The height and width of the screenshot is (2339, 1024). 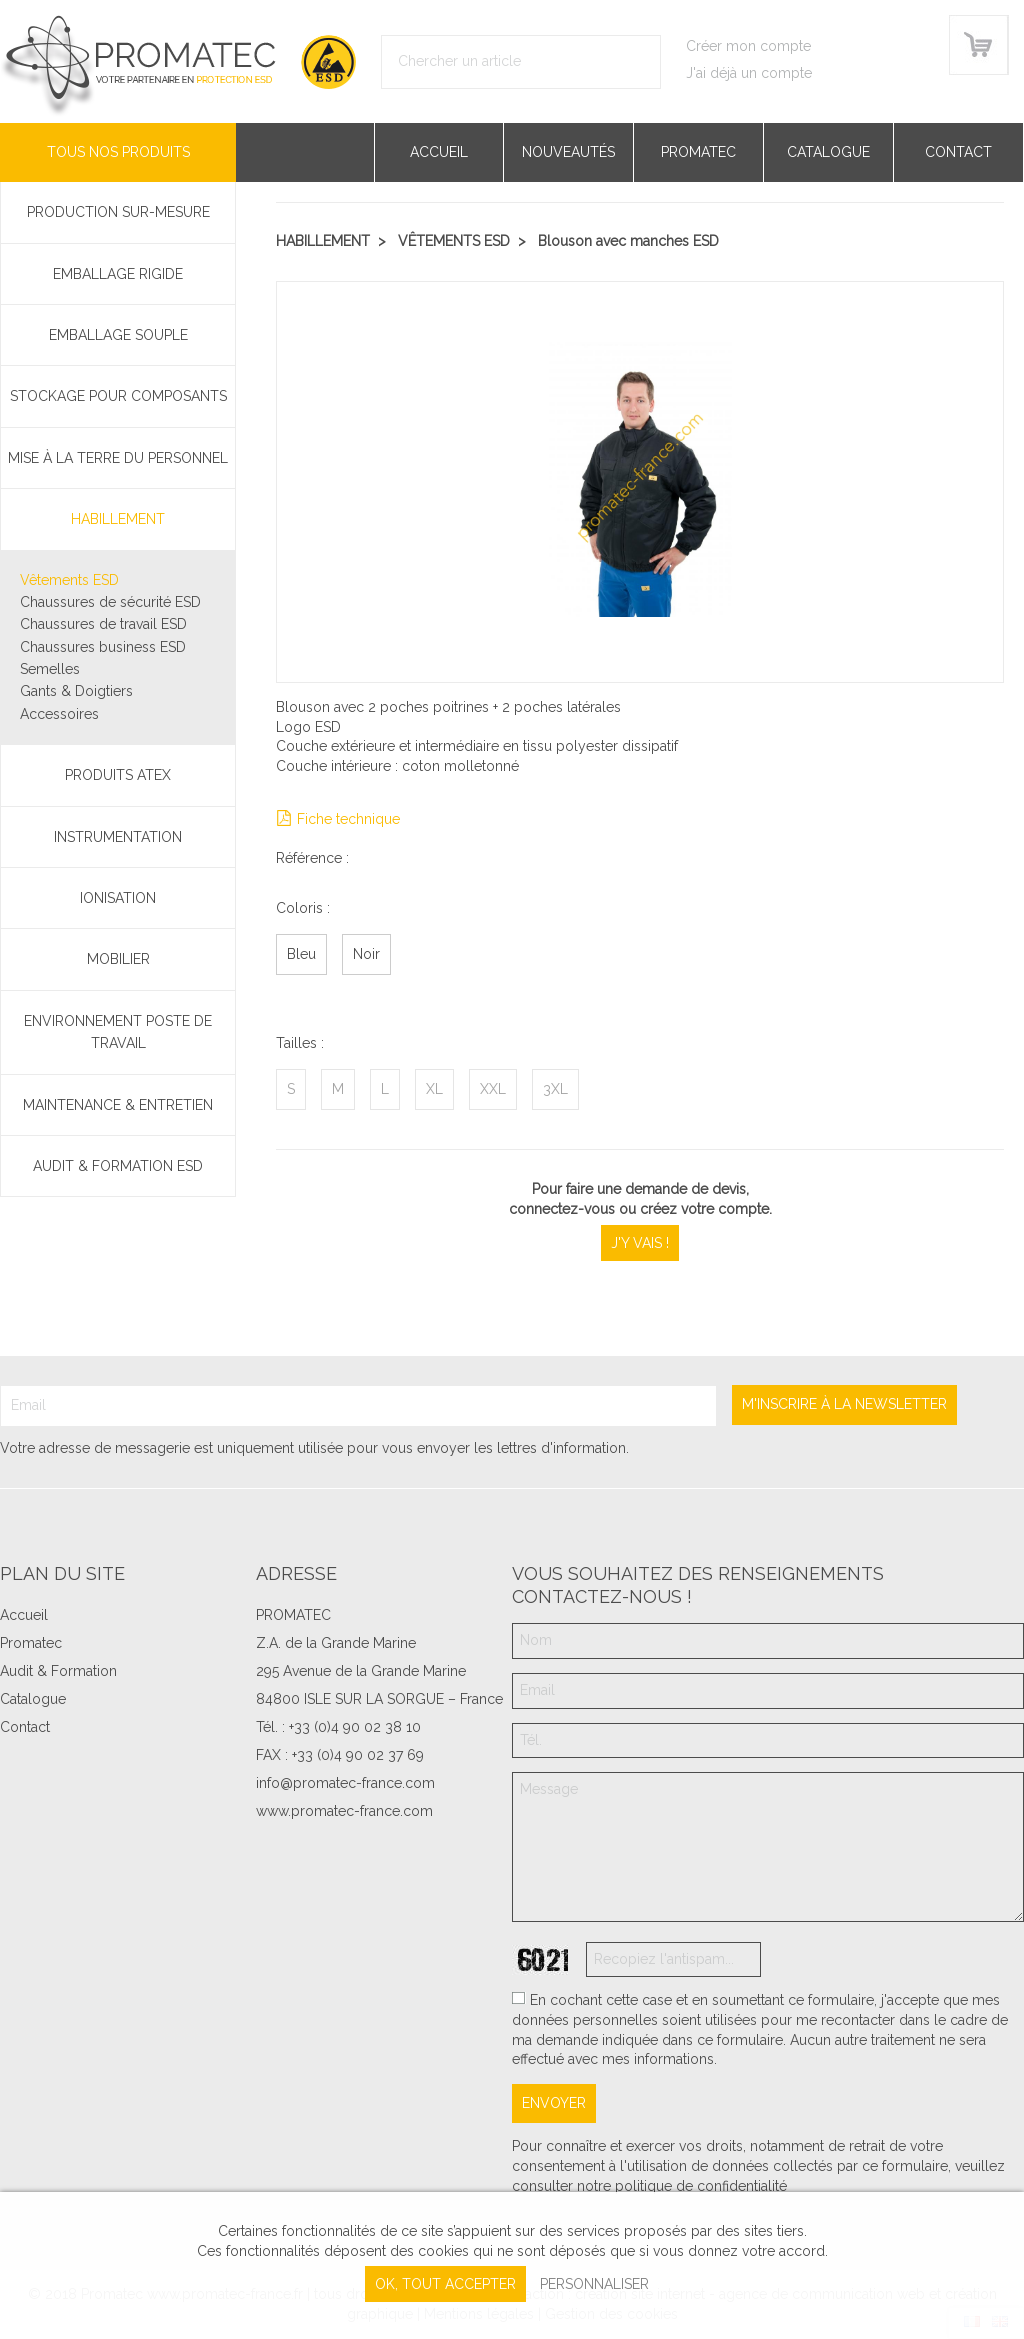 What do you see at coordinates (118, 898) in the screenshot?
I see `Ionisation` at bounding box center [118, 898].